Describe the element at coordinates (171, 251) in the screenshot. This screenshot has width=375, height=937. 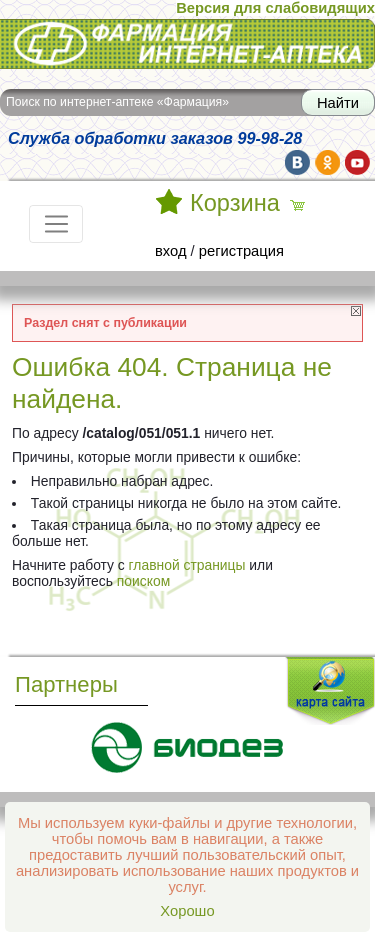
I see `вход` at that location.